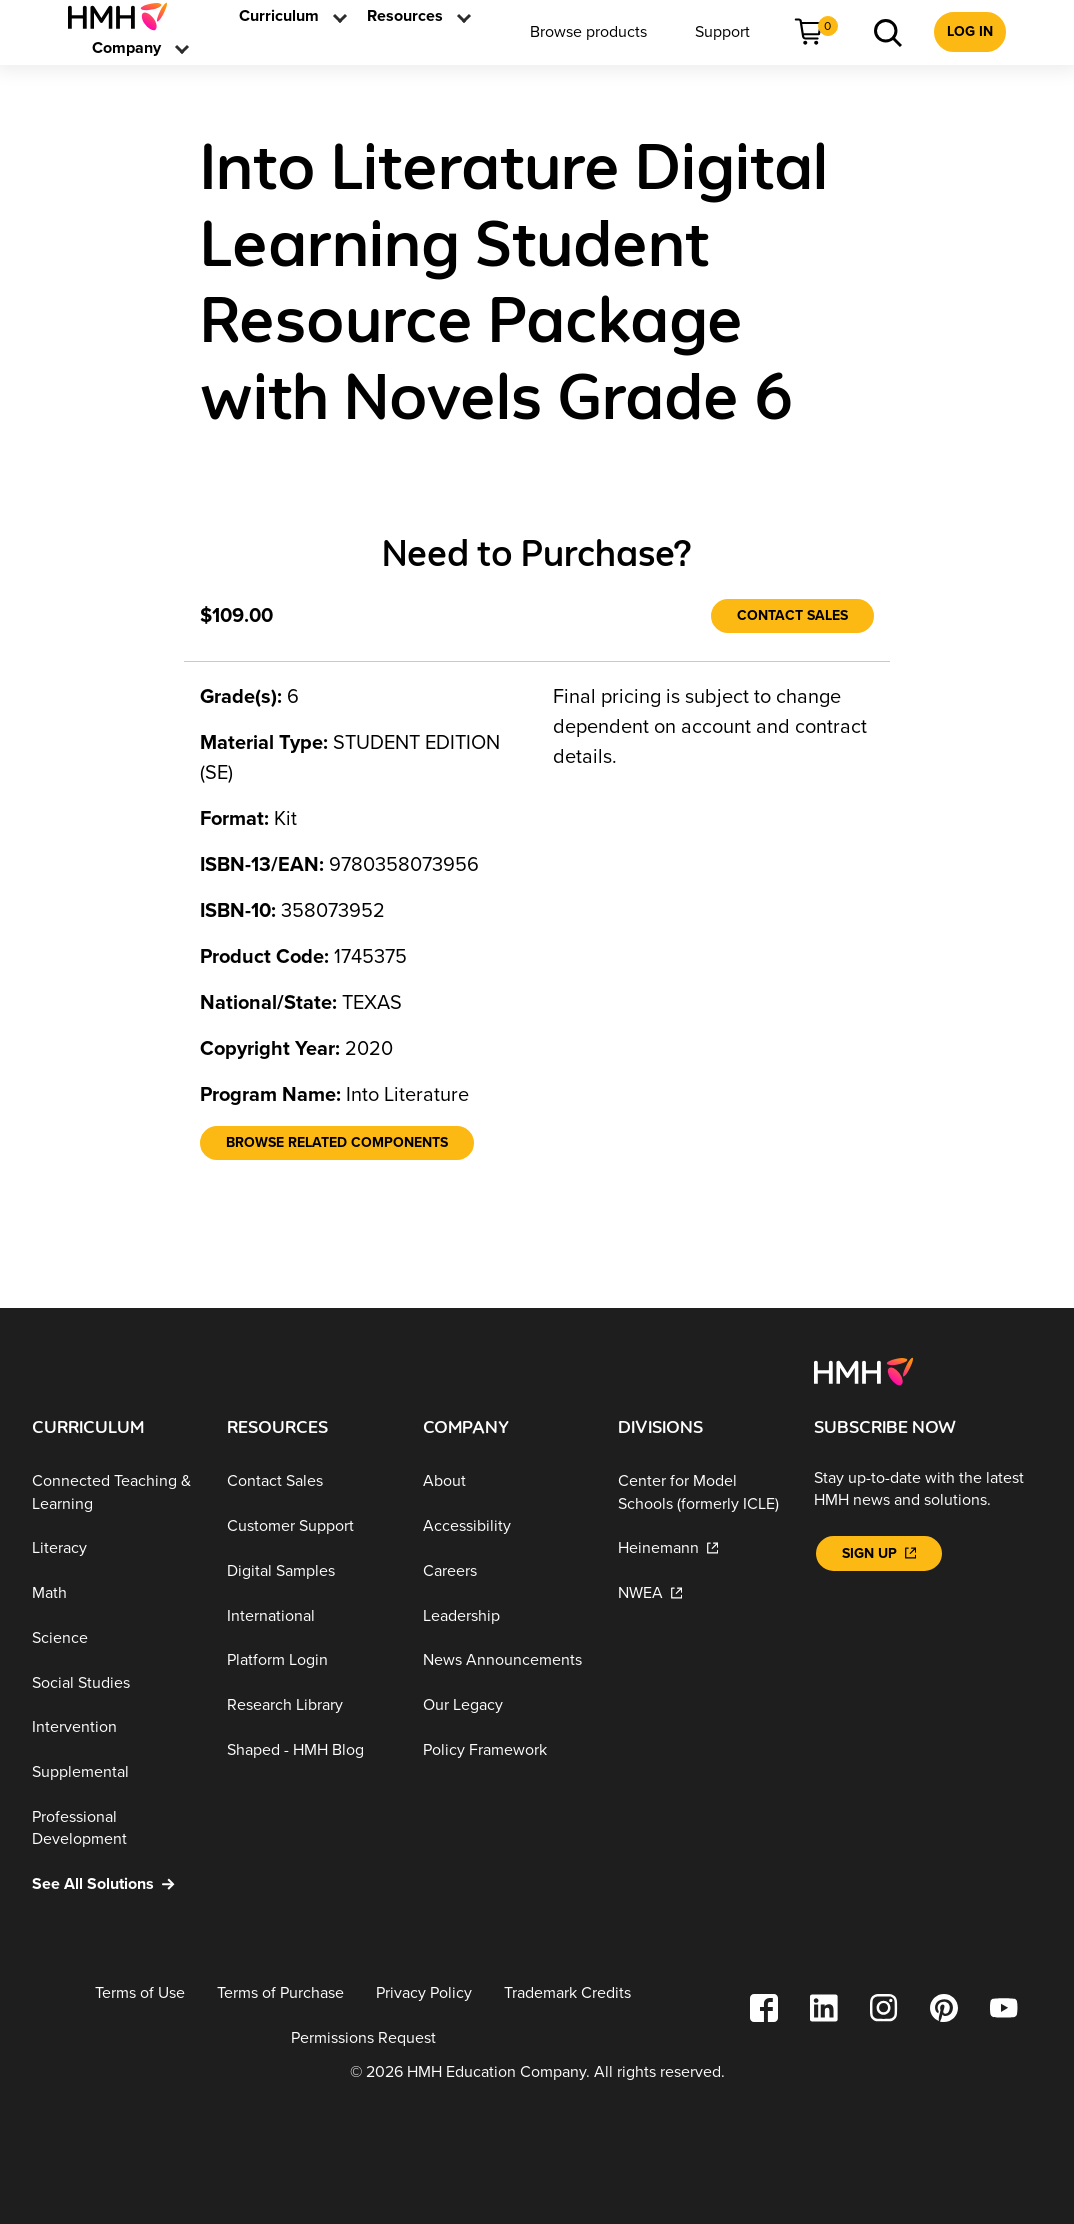 Image resolution: width=1074 pixels, height=2224 pixels. What do you see at coordinates (113, 1683) in the screenshot?
I see `[Social Studies]` at bounding box center [113, 1683].